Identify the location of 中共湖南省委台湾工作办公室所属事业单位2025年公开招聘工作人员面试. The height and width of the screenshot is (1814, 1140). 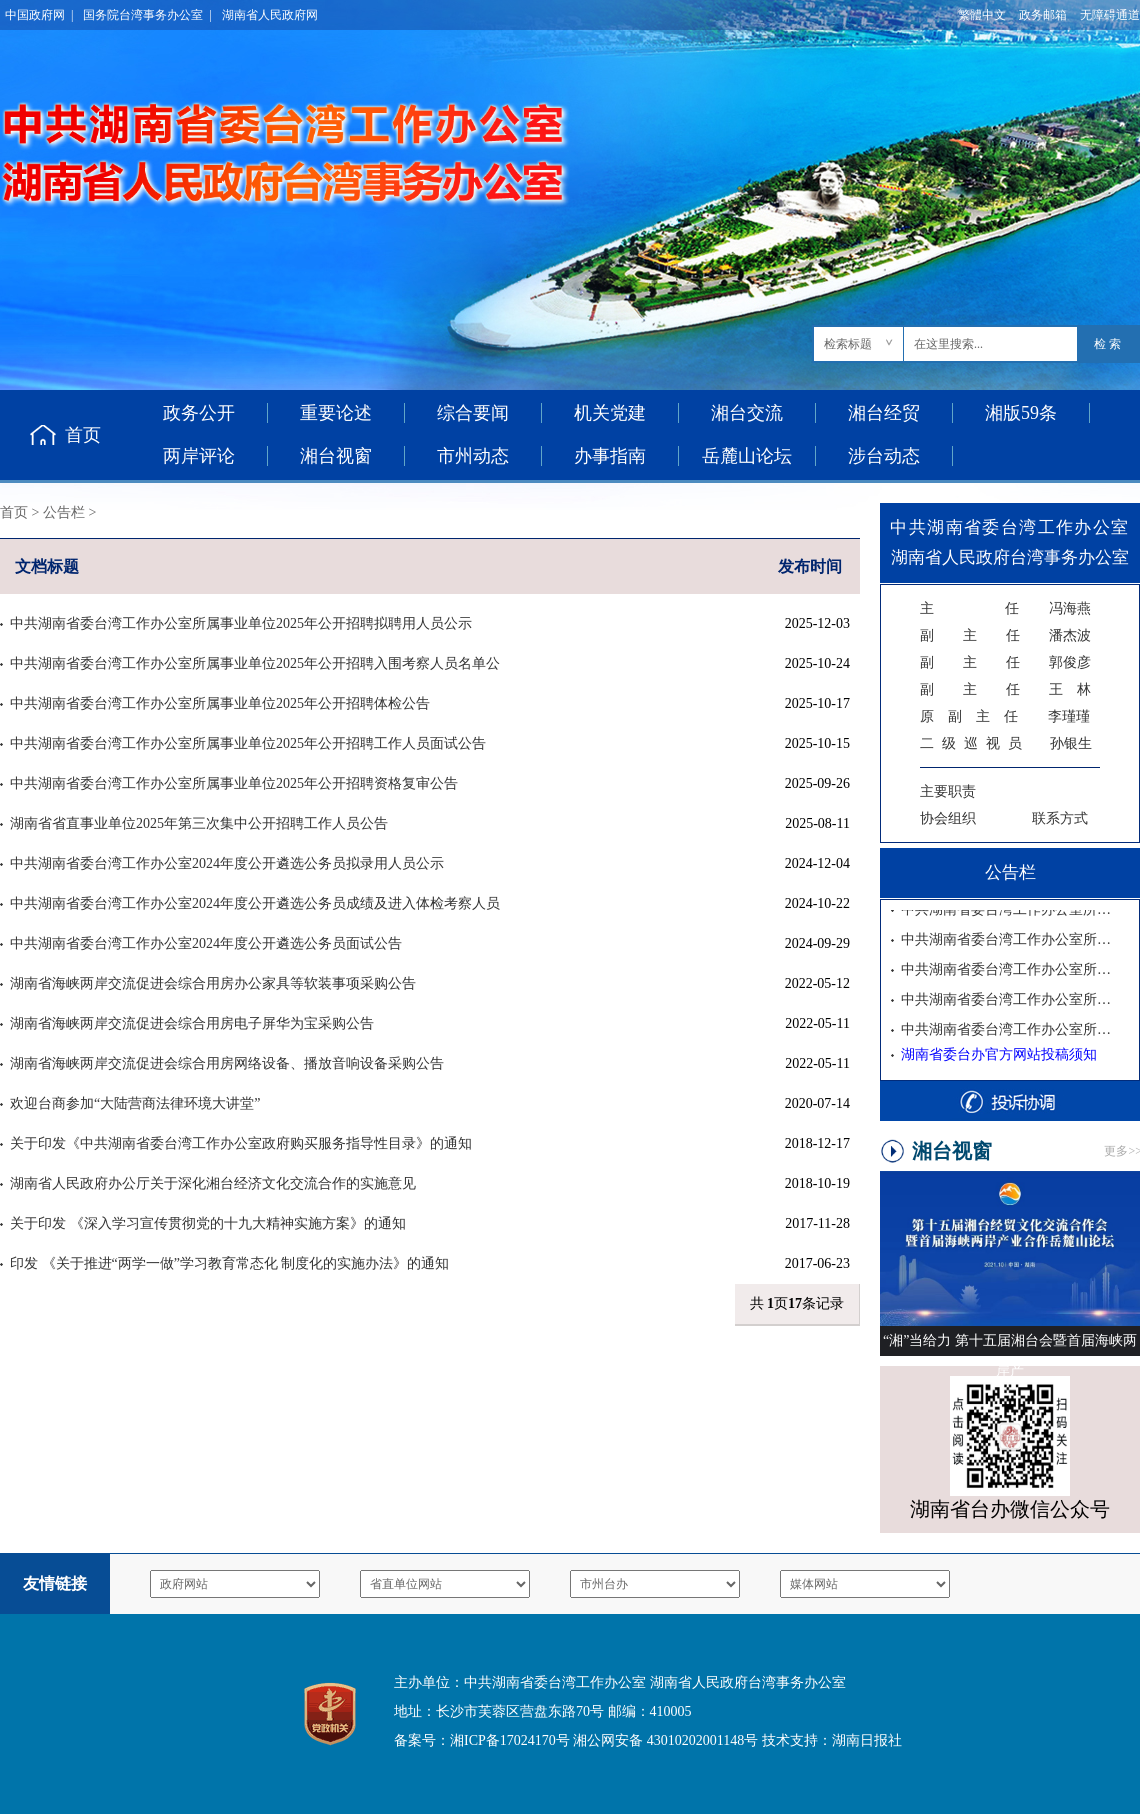
(1009, 1002).